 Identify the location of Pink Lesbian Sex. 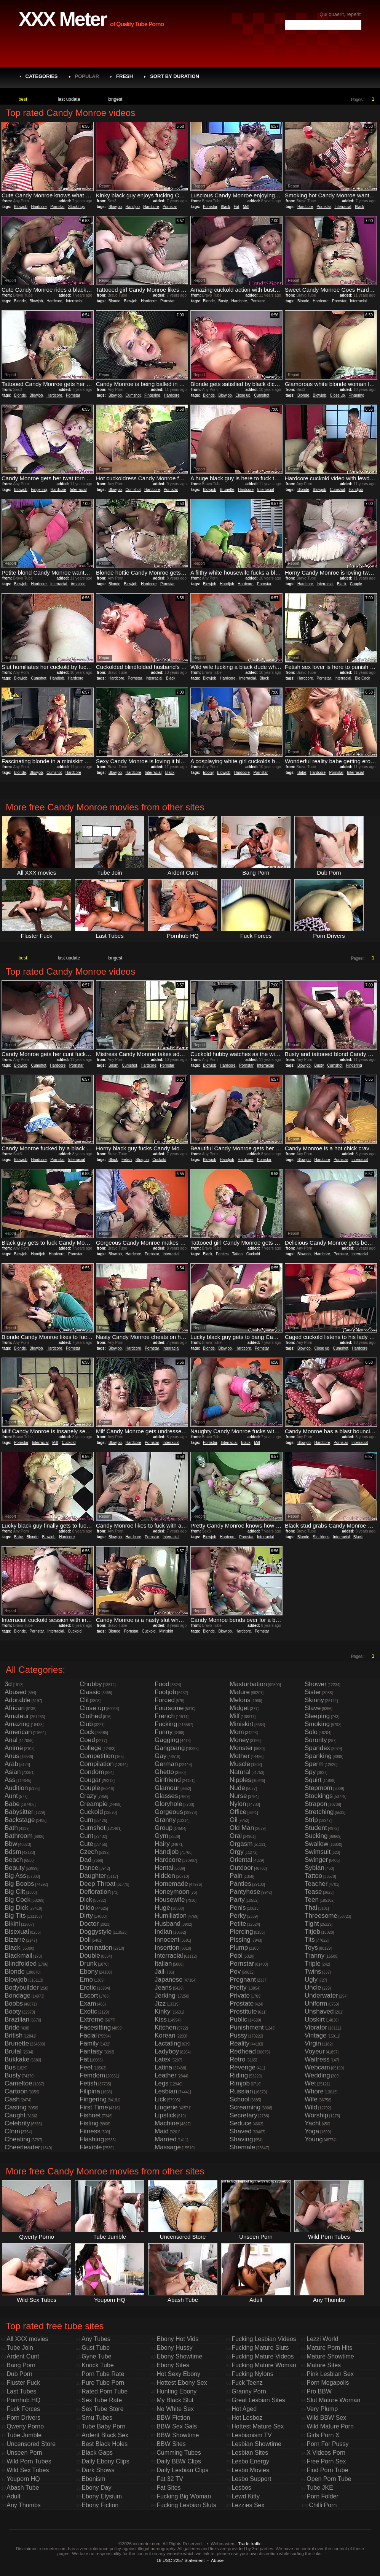
(330, 2374).